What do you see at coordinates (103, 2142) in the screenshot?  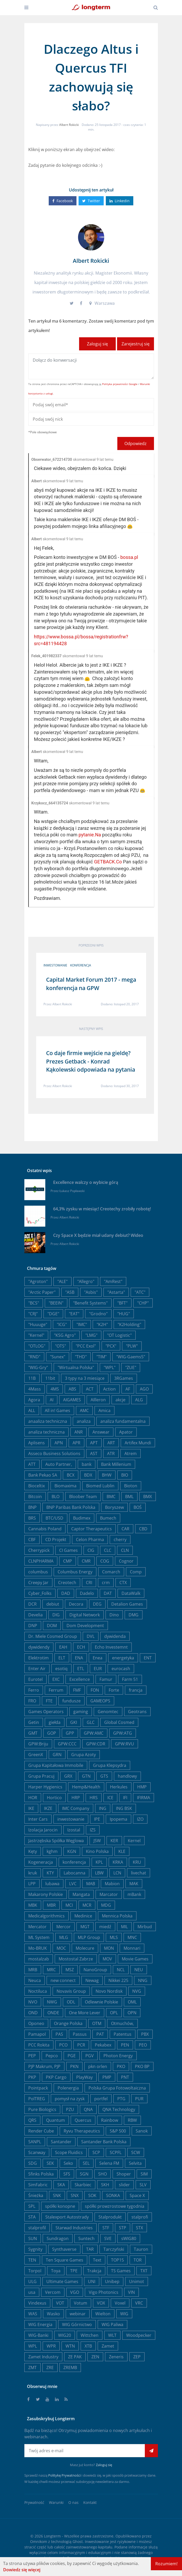 I see `Santander Bank Polska` at bounding box center [103, 2142].